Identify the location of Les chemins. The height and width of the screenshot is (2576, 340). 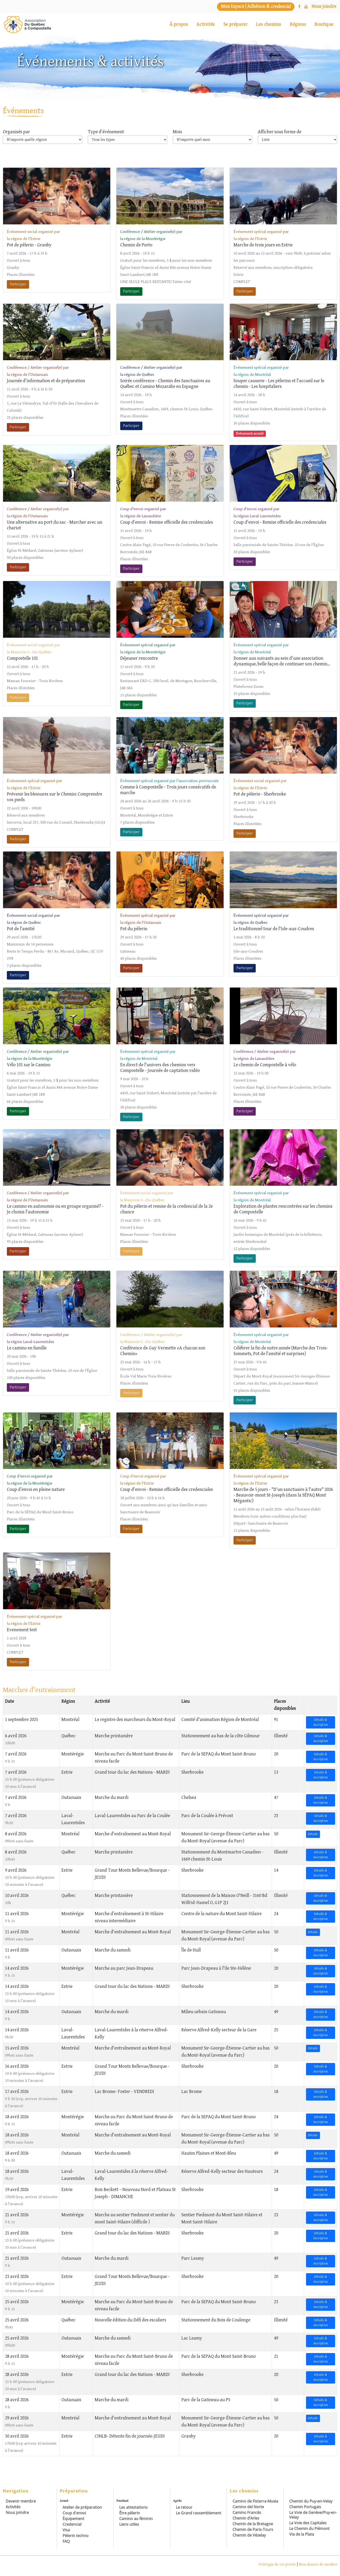
(268, 24).